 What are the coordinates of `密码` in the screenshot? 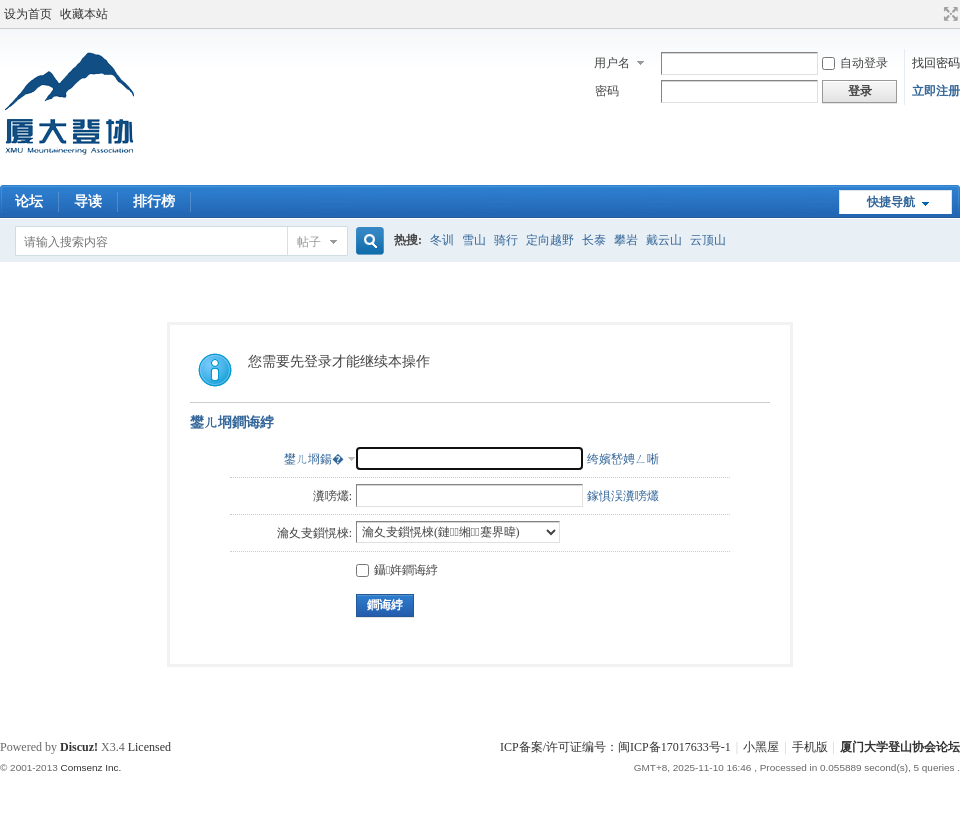 It's located at (607, 91).